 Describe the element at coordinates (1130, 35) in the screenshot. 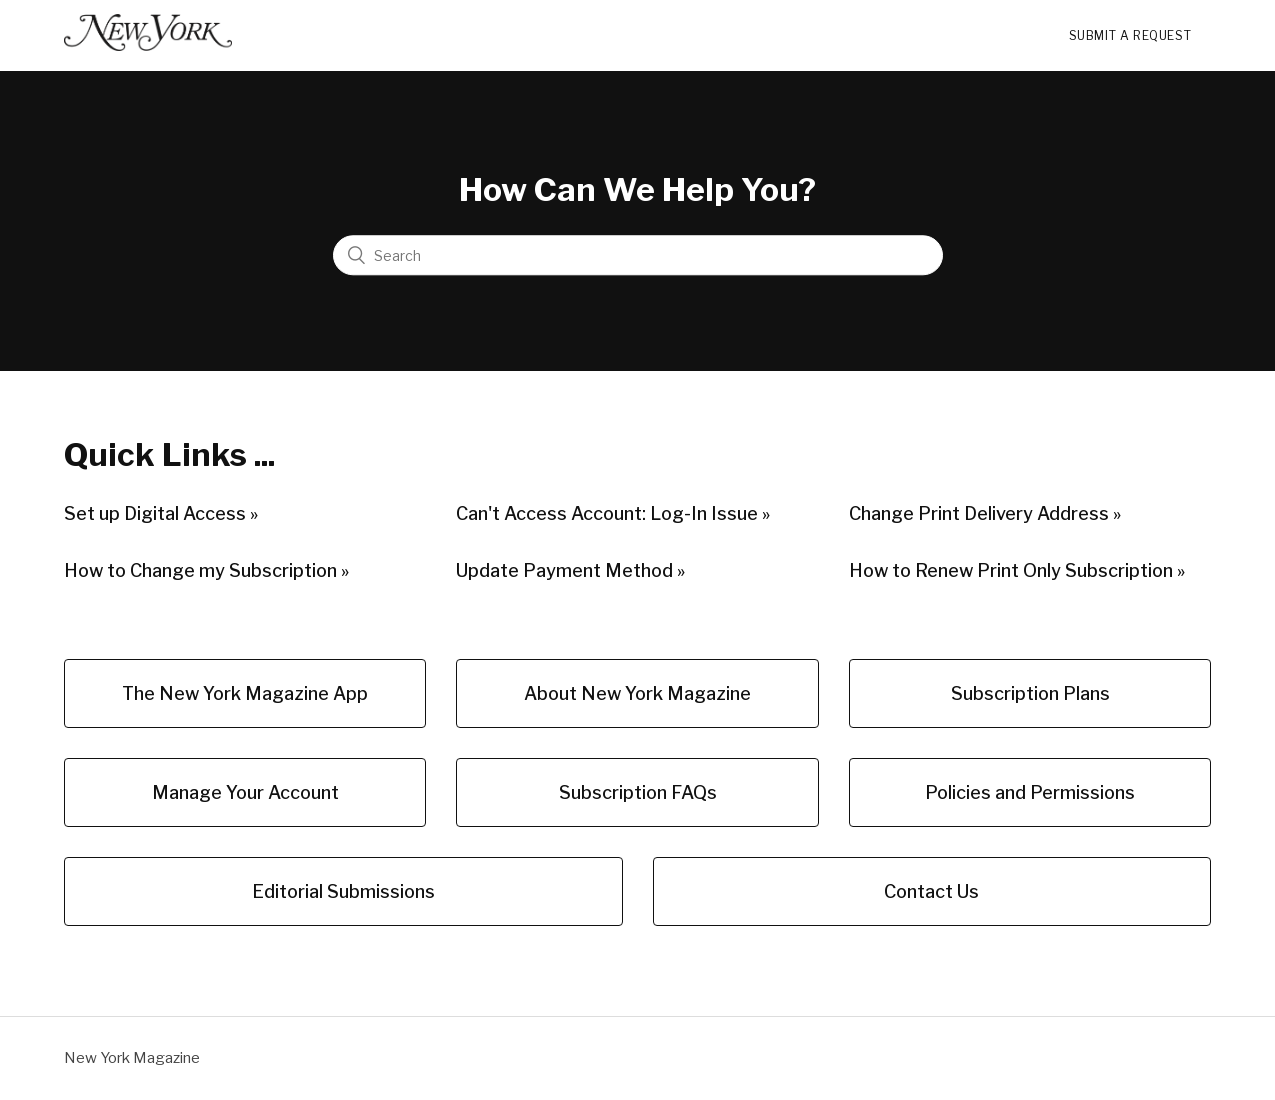

I see `Submit a request` at that location.